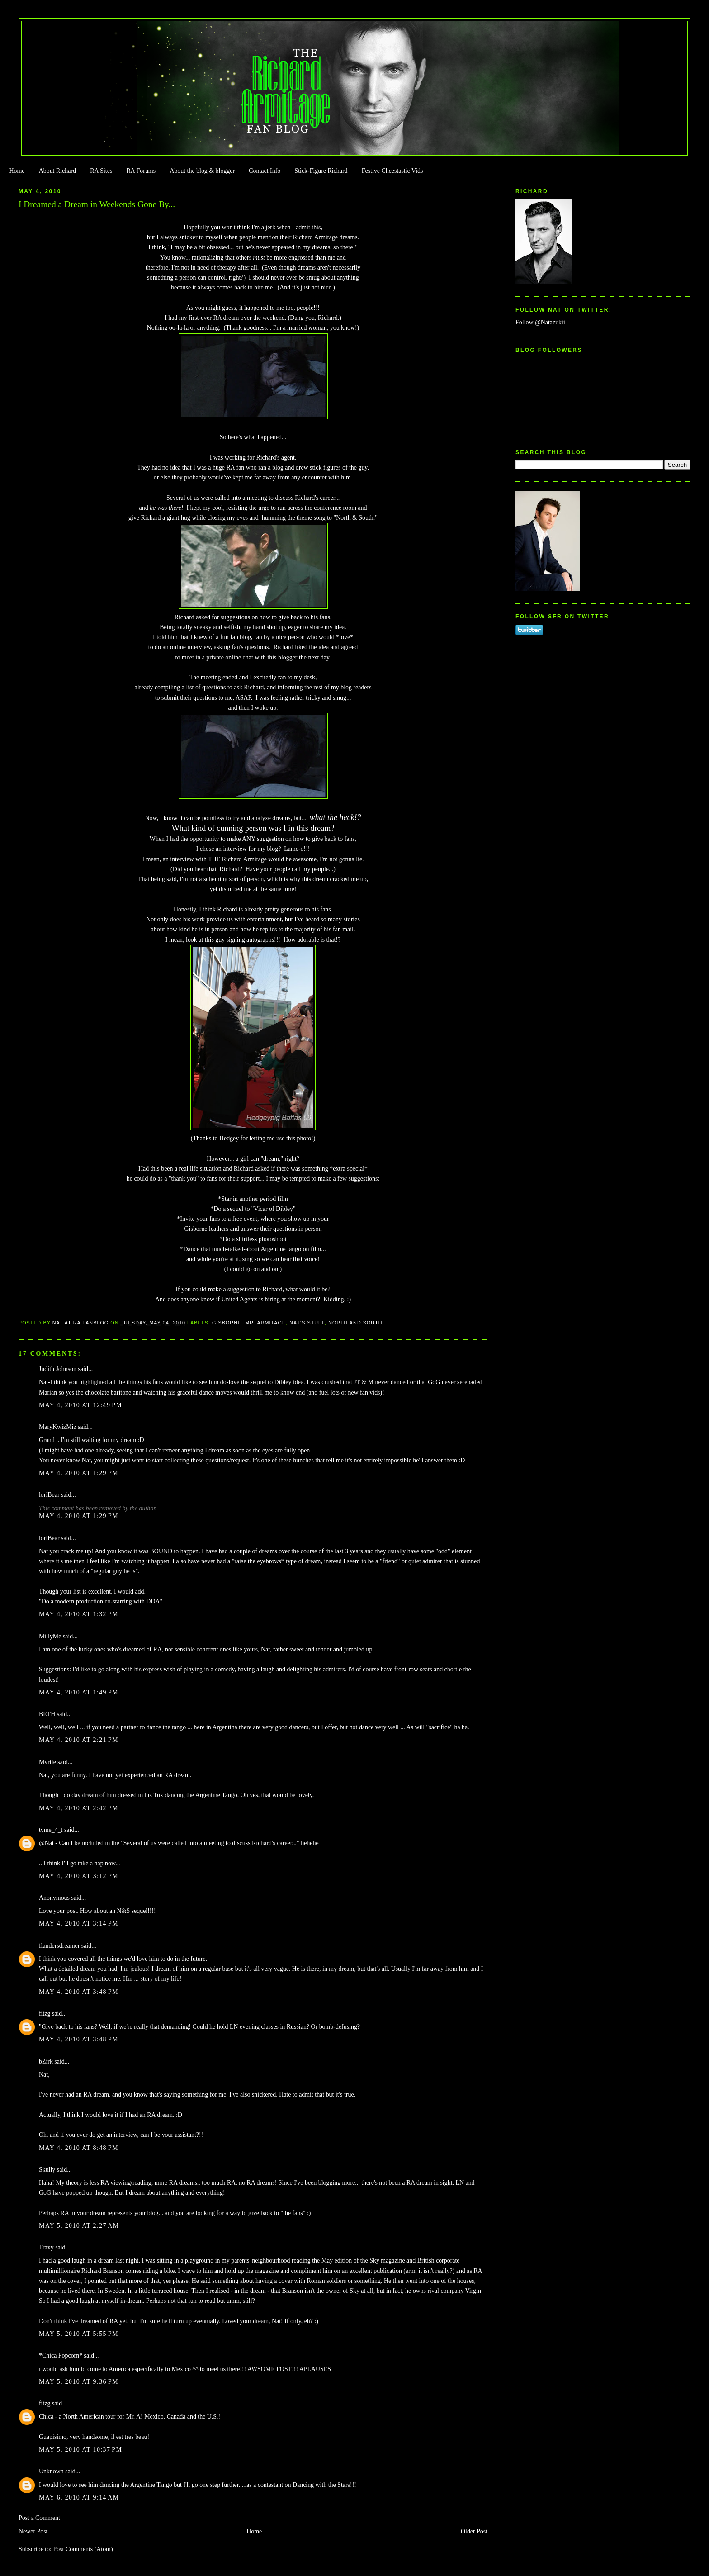 The image size is (709, 2576). Describe the element at coordinates (16, 170) in the screenshot. I see `Home` at that location.